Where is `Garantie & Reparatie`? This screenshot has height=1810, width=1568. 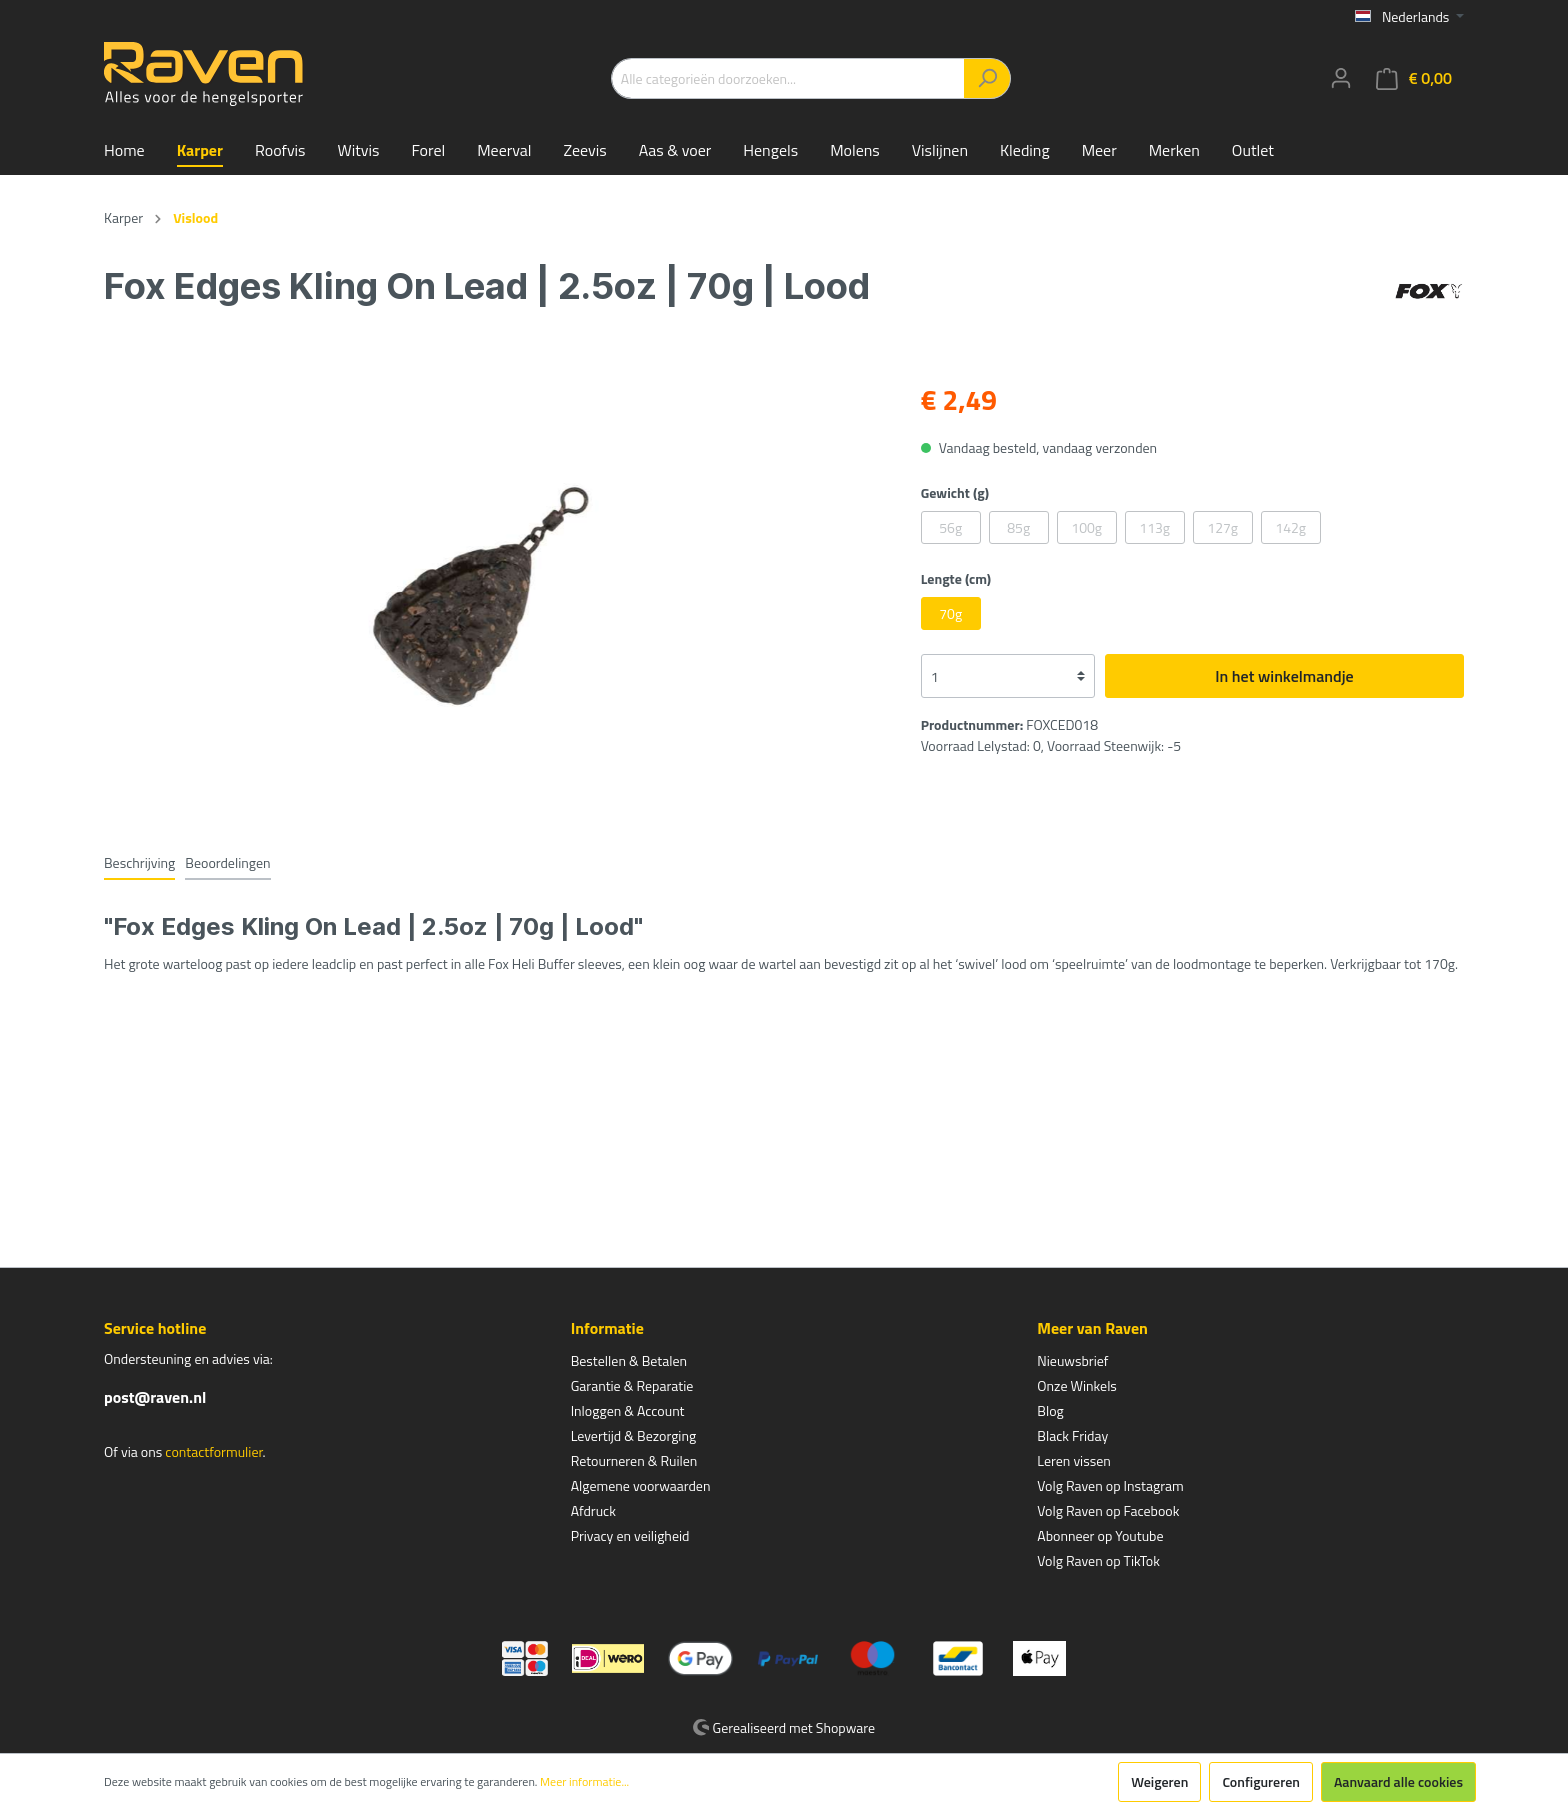 Garantie & Reparatie is located at coordinates (632, 1385).